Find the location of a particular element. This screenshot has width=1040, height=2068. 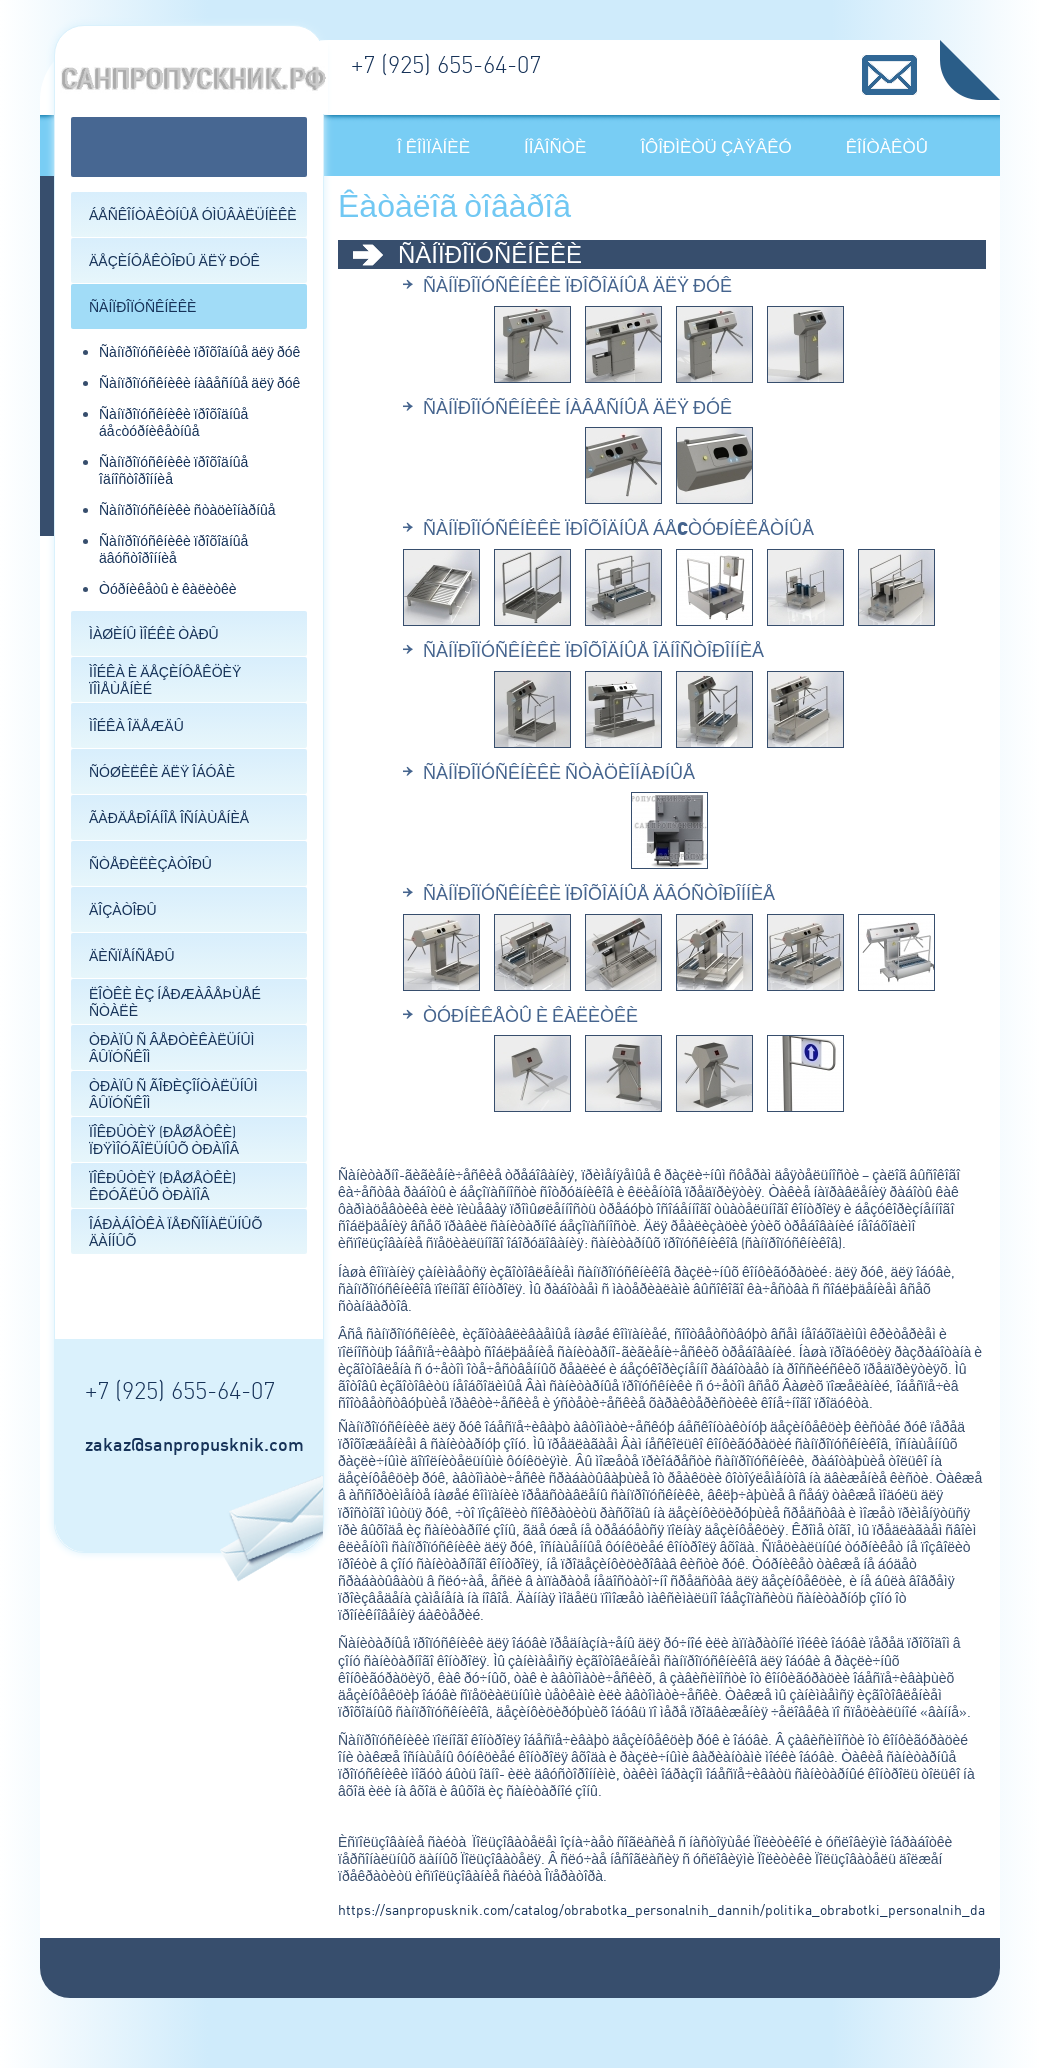

zakaz@sanpropusknik.com is located at coordinates (194, 1444).